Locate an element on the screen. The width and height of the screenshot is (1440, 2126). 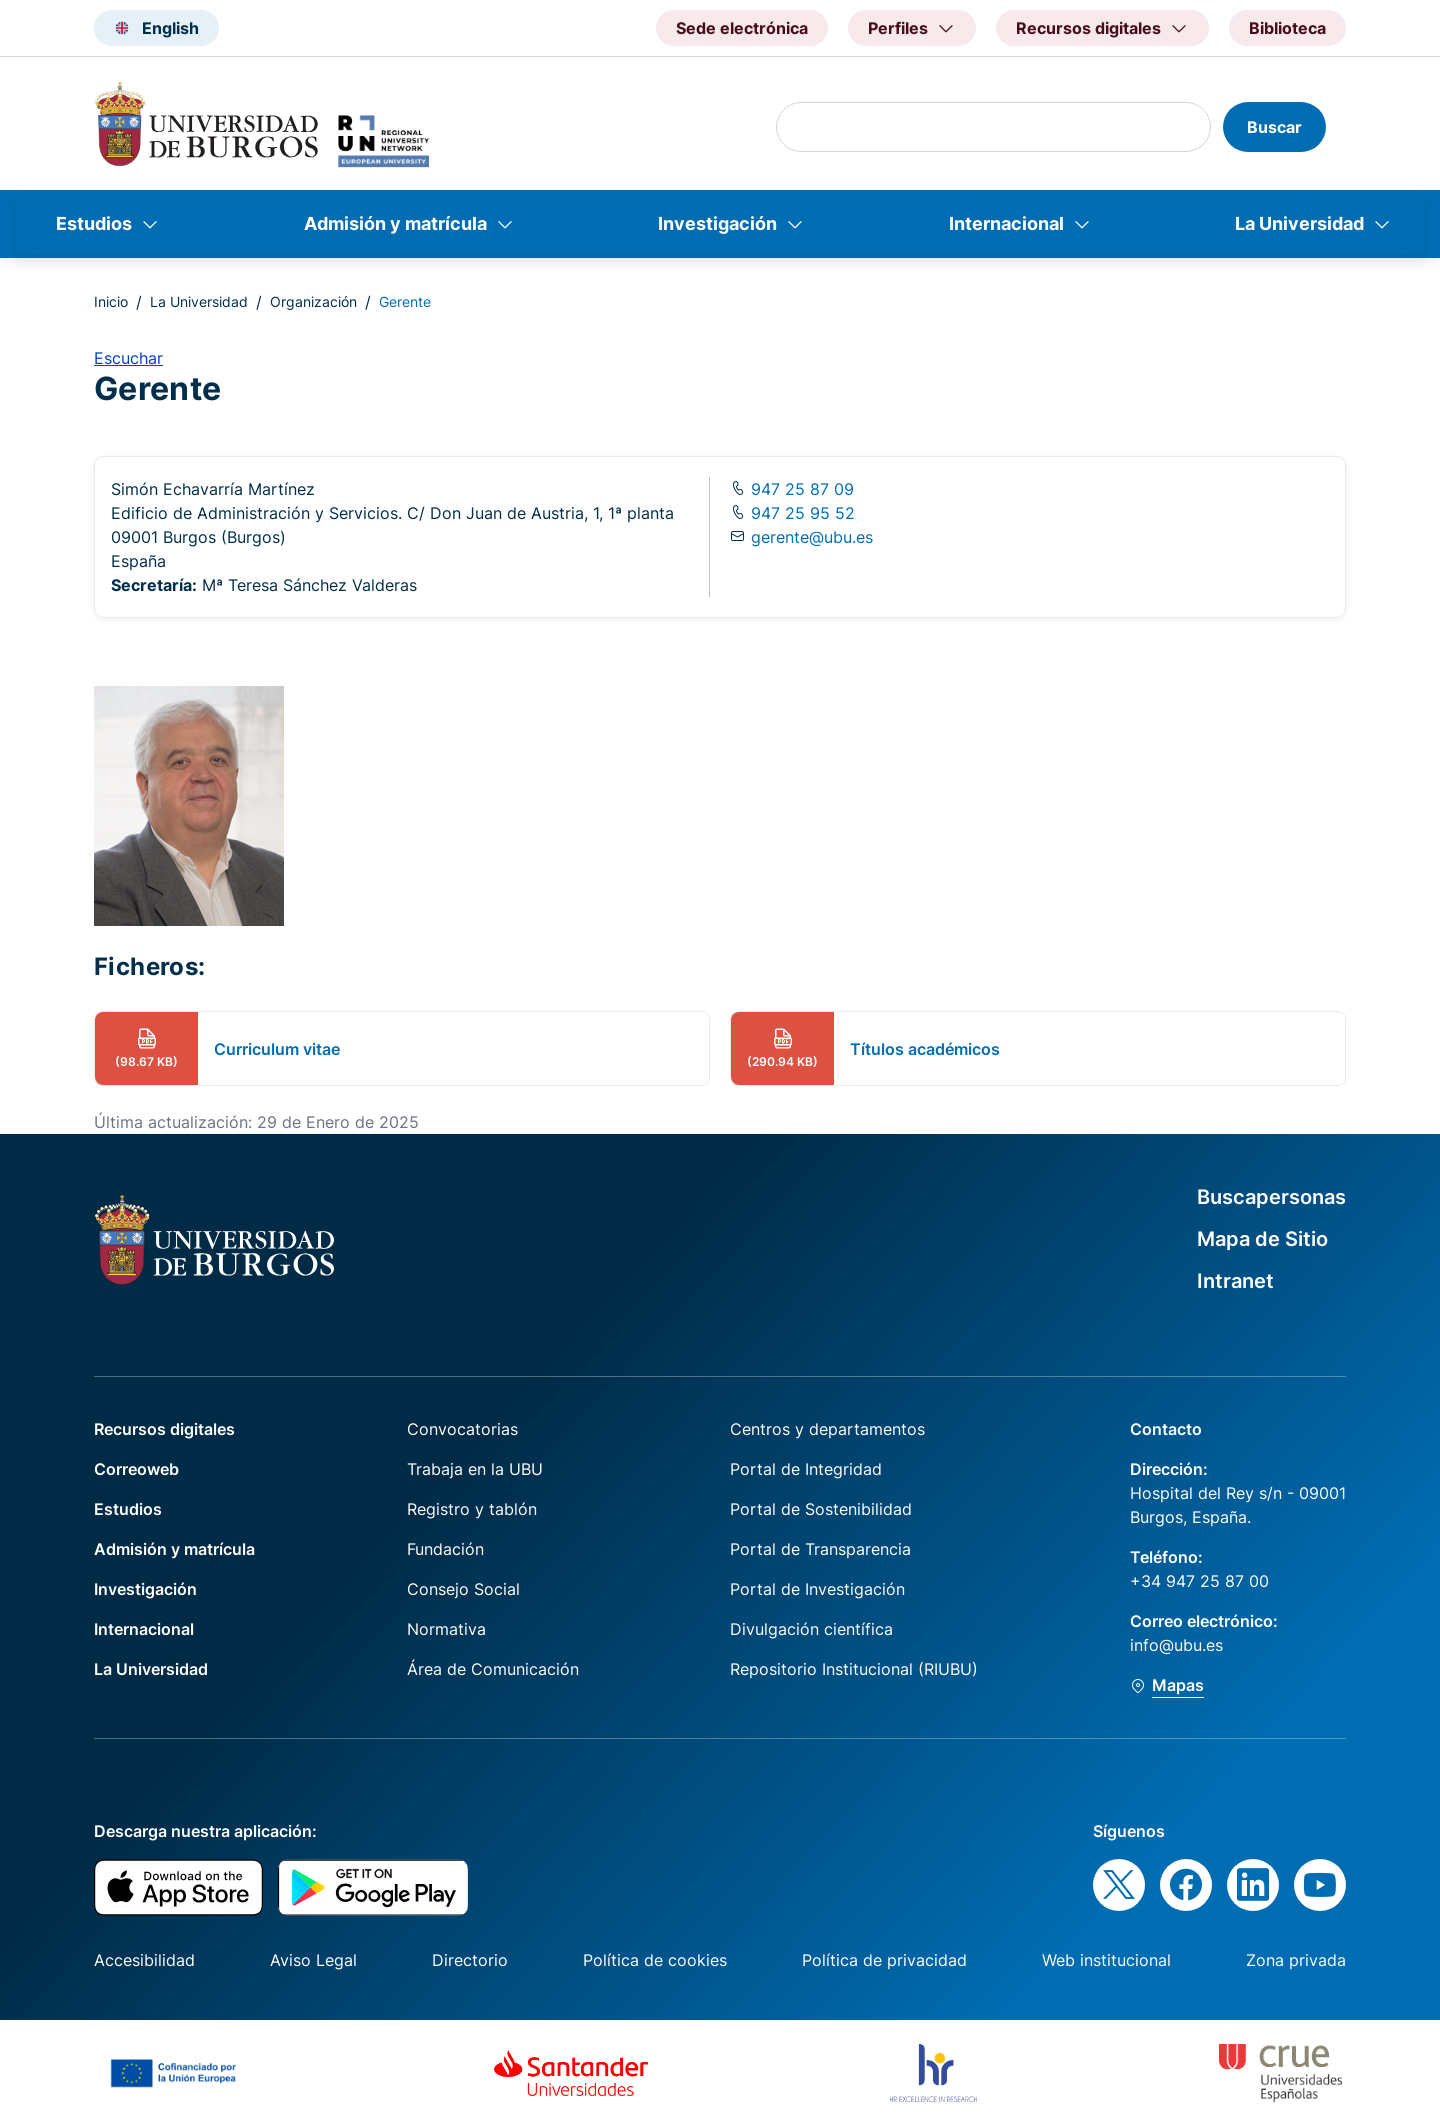
Mapa de Sitio is located at coordinates (1262, 1239).